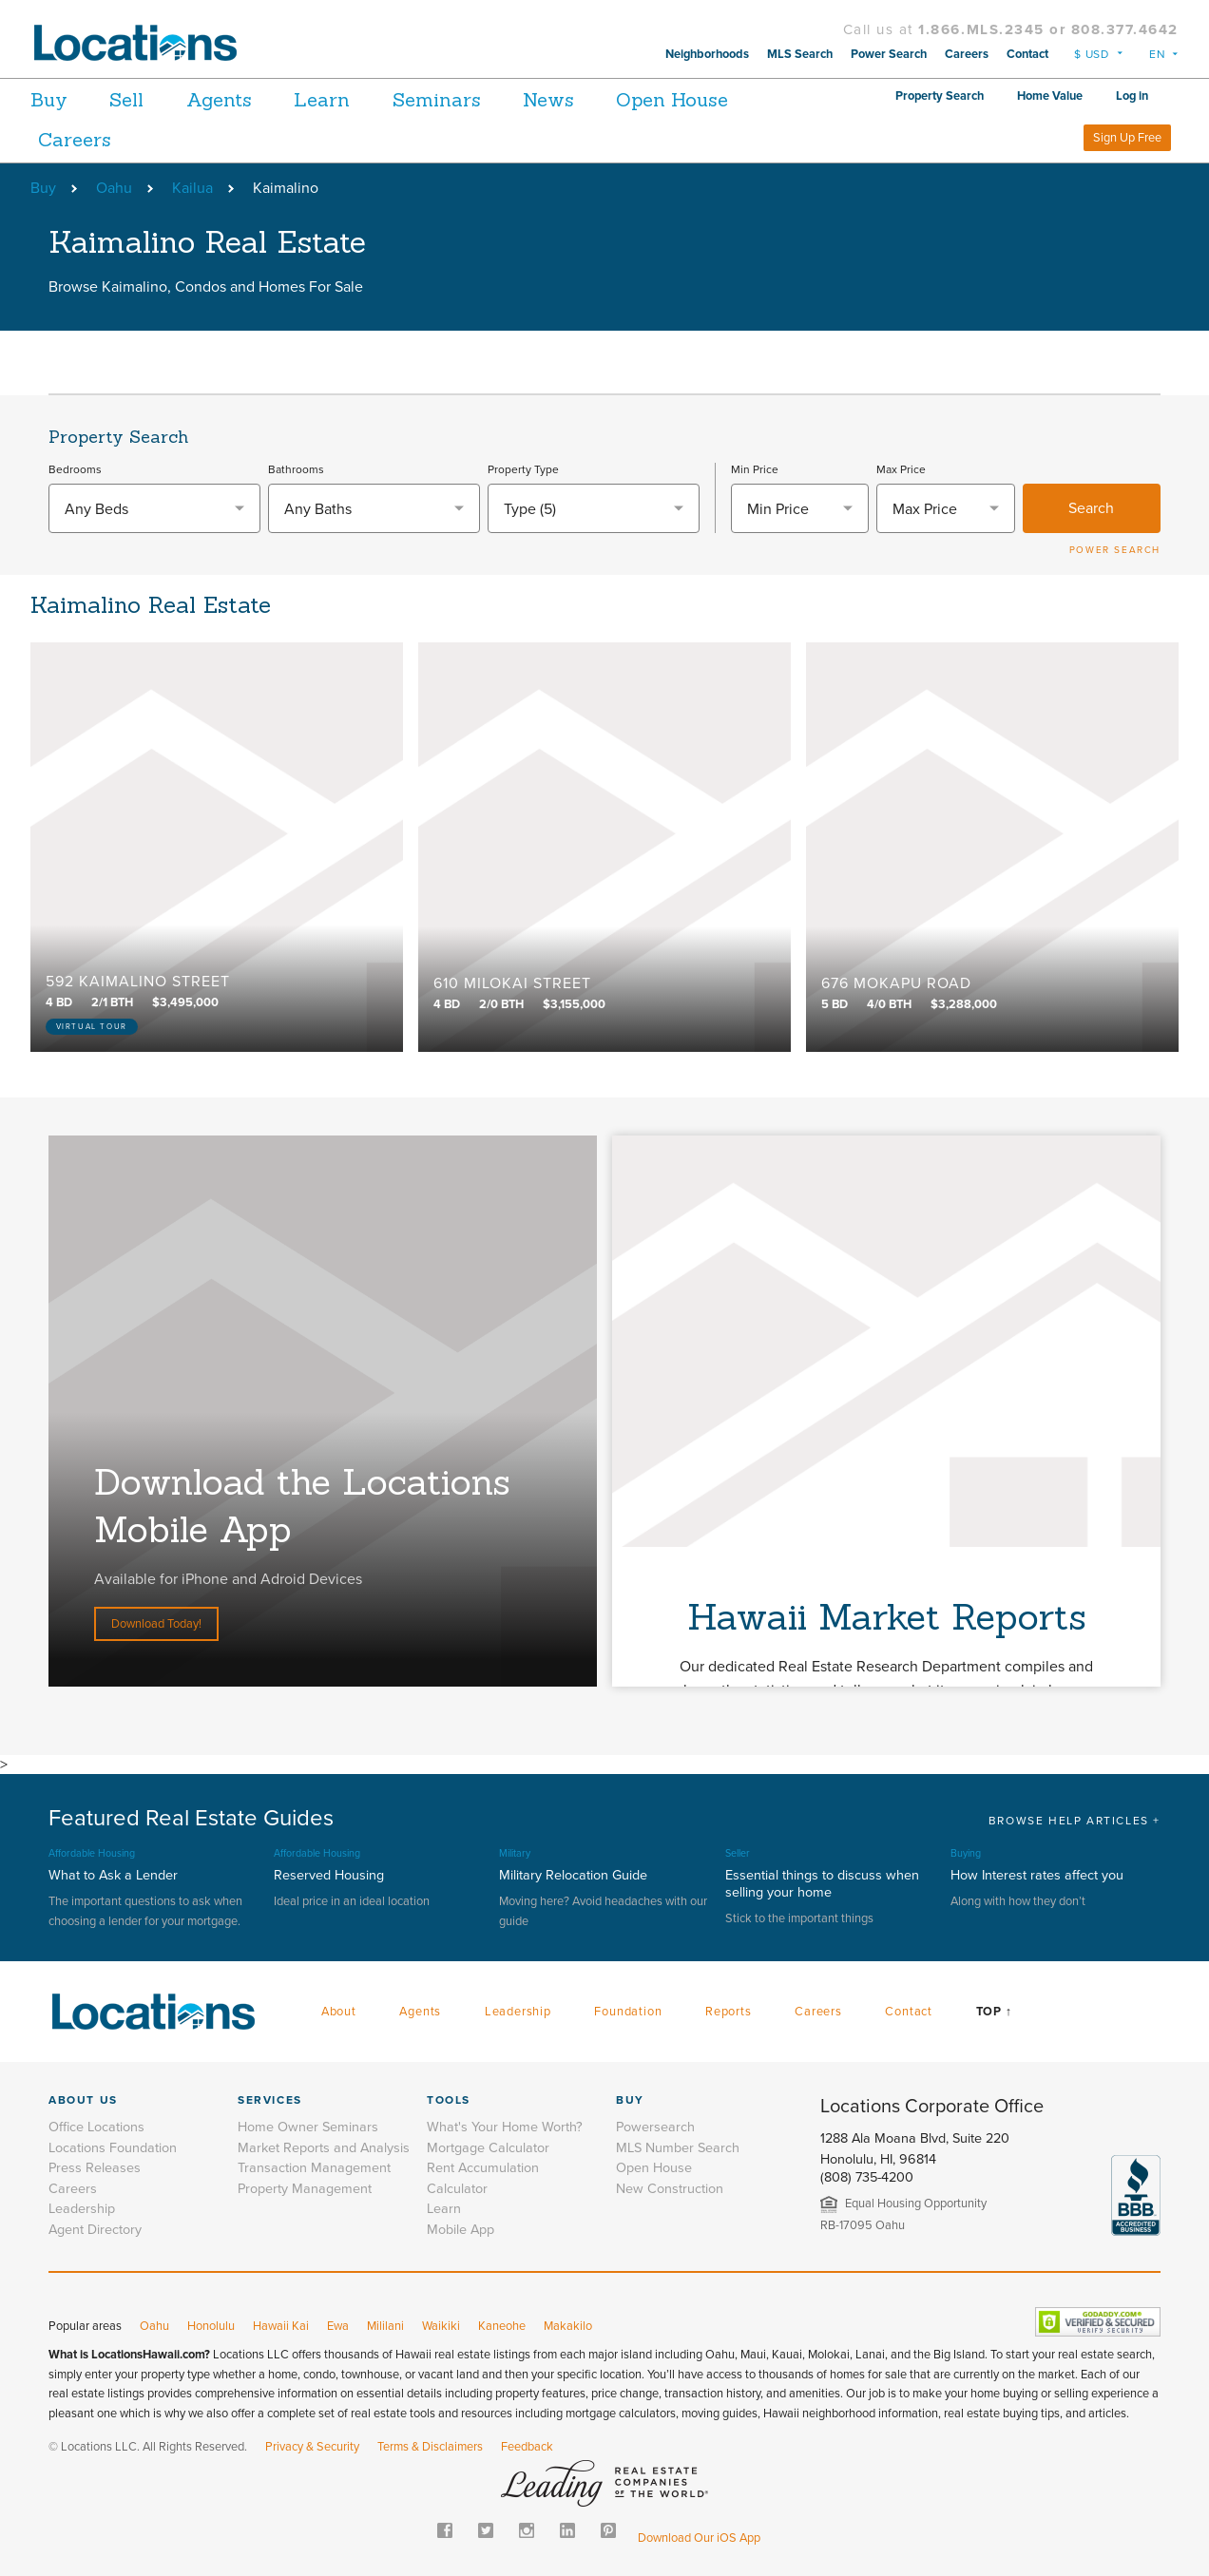  Describe the element at coordinates (1132, 96) in the screenshot. I see `Log in` at that location.